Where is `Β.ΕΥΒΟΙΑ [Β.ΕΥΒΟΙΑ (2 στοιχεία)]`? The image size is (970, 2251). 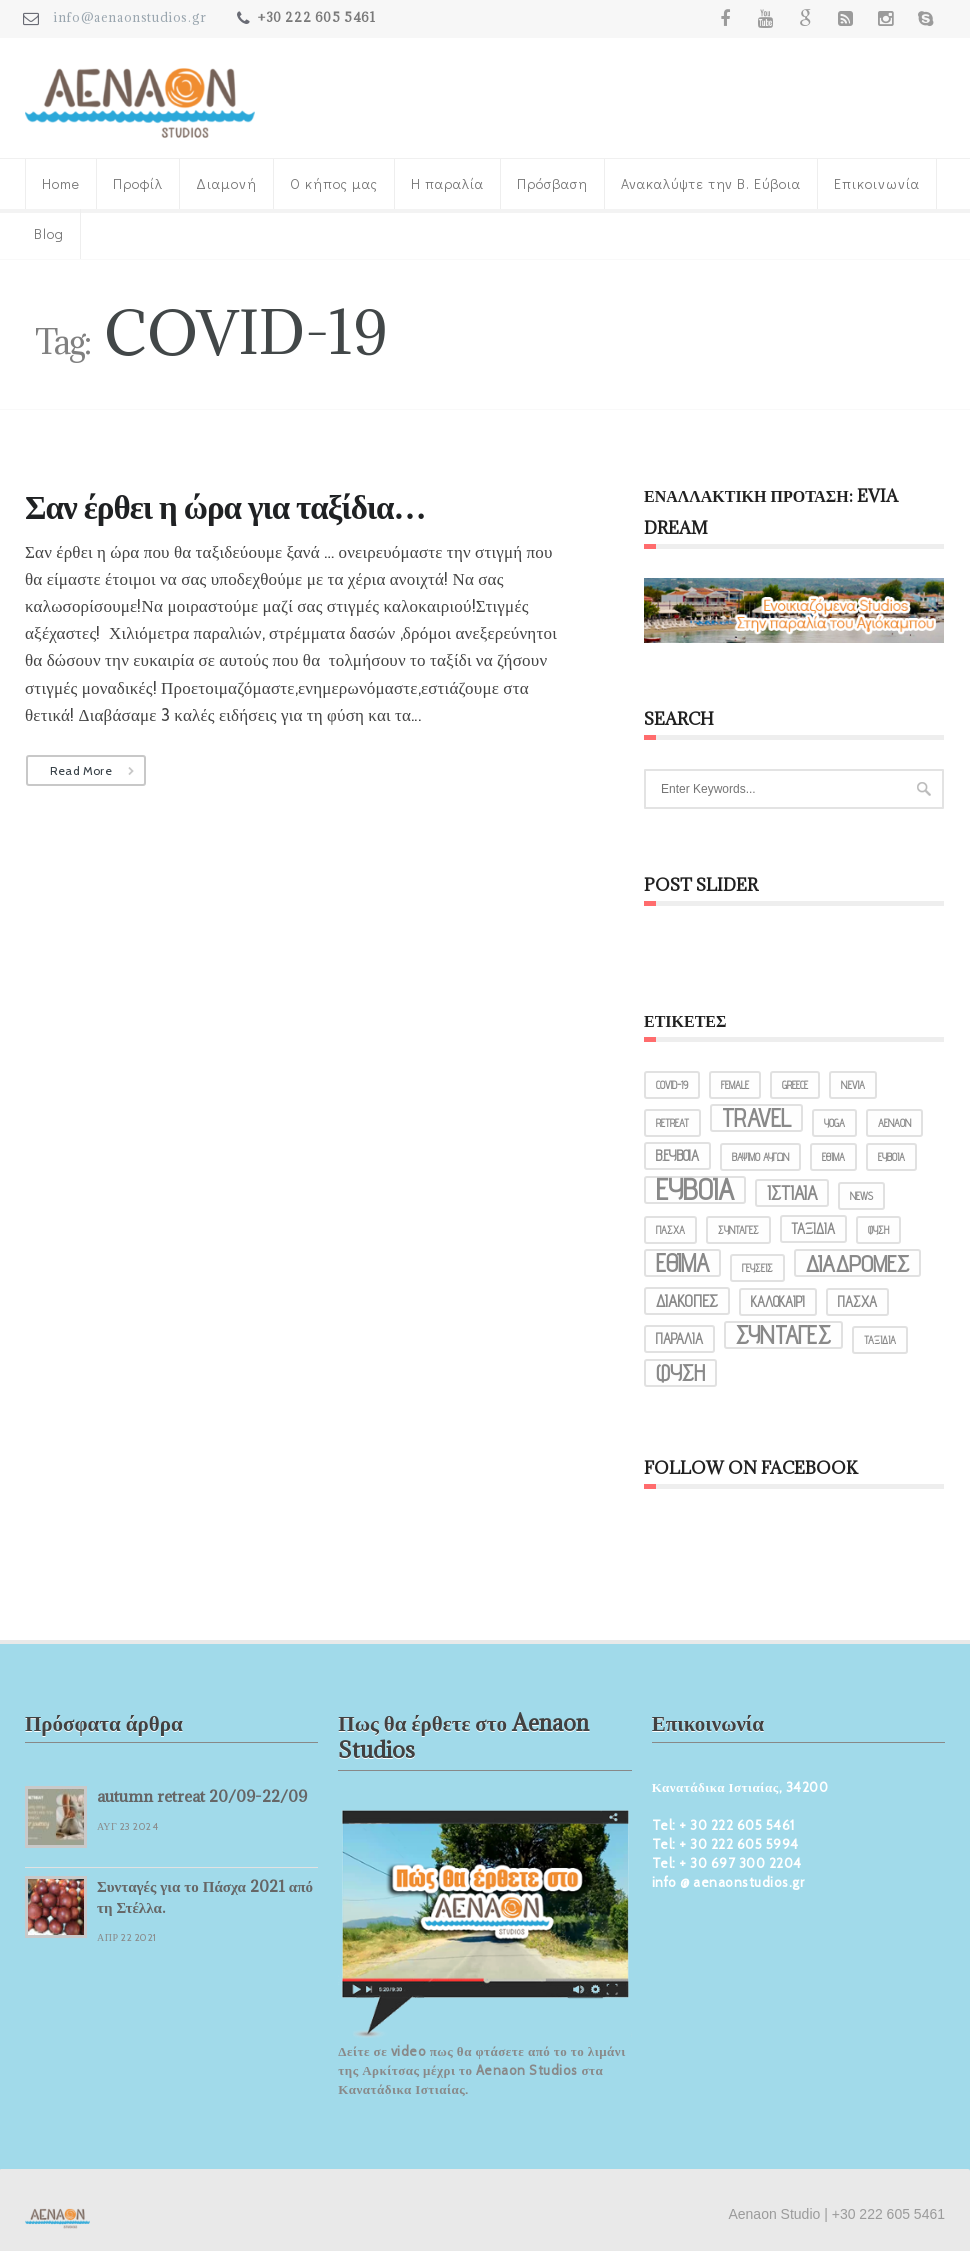
Β.ΕΥΒΟΙΑ [Β.ΕΥΒΟΙΑ (2 στοιχεία)] is located at coordinates (677, 1155).